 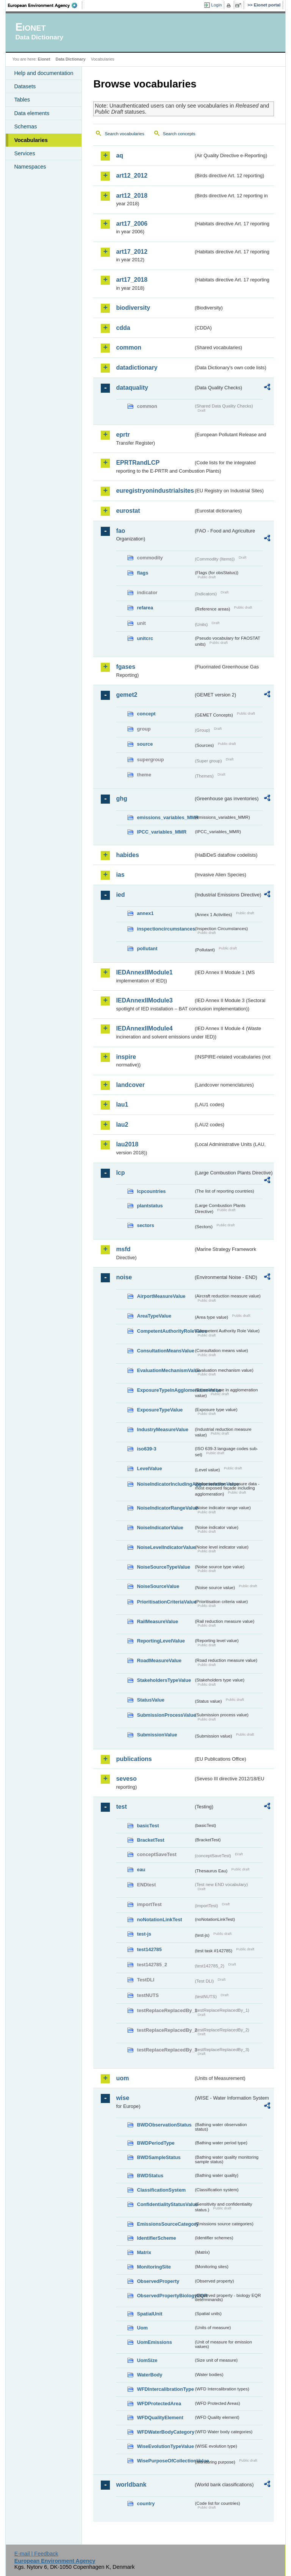 I want to click on MonitoringSite, so click(x=154, y=2267).